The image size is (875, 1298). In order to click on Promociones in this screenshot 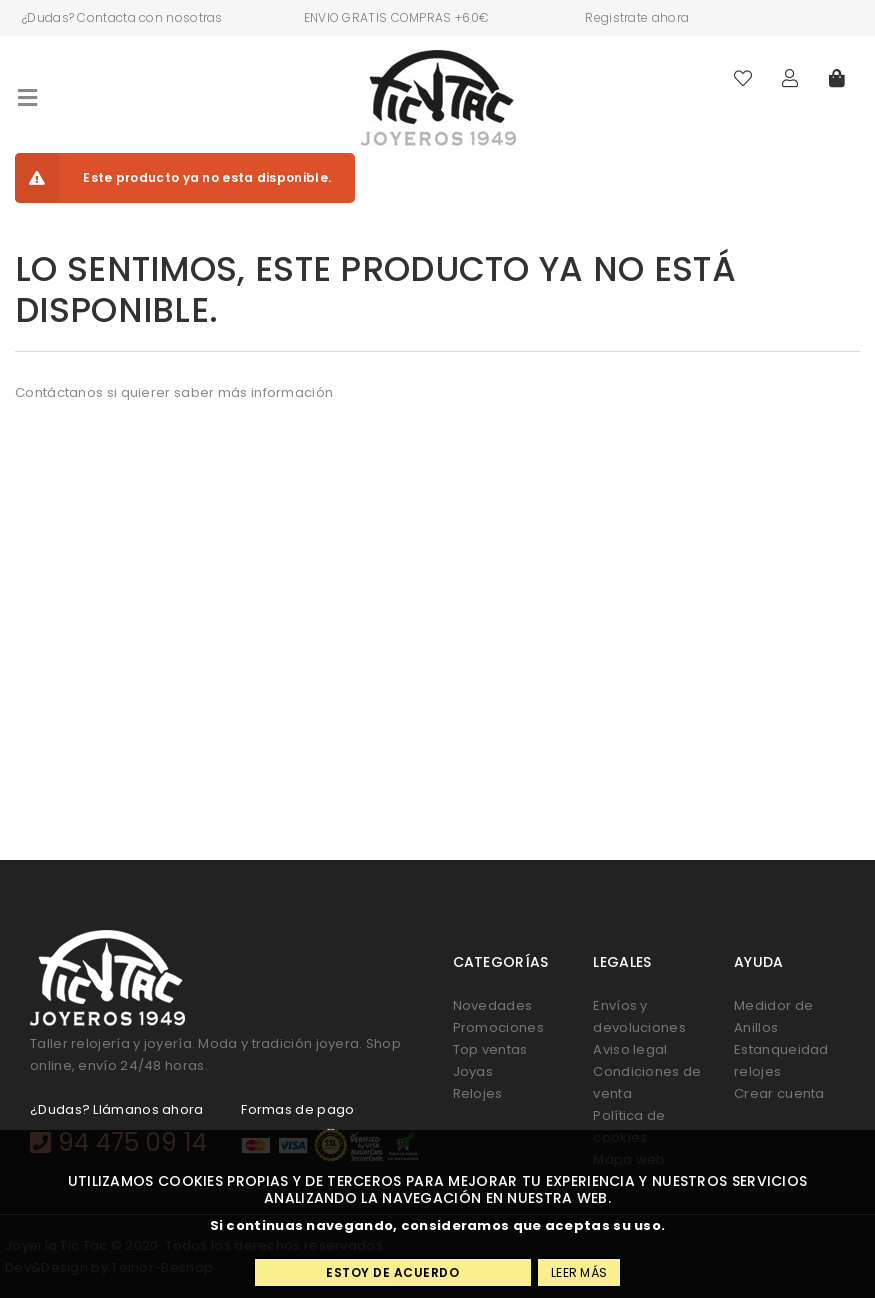, I will do `click(498, 1027)`.